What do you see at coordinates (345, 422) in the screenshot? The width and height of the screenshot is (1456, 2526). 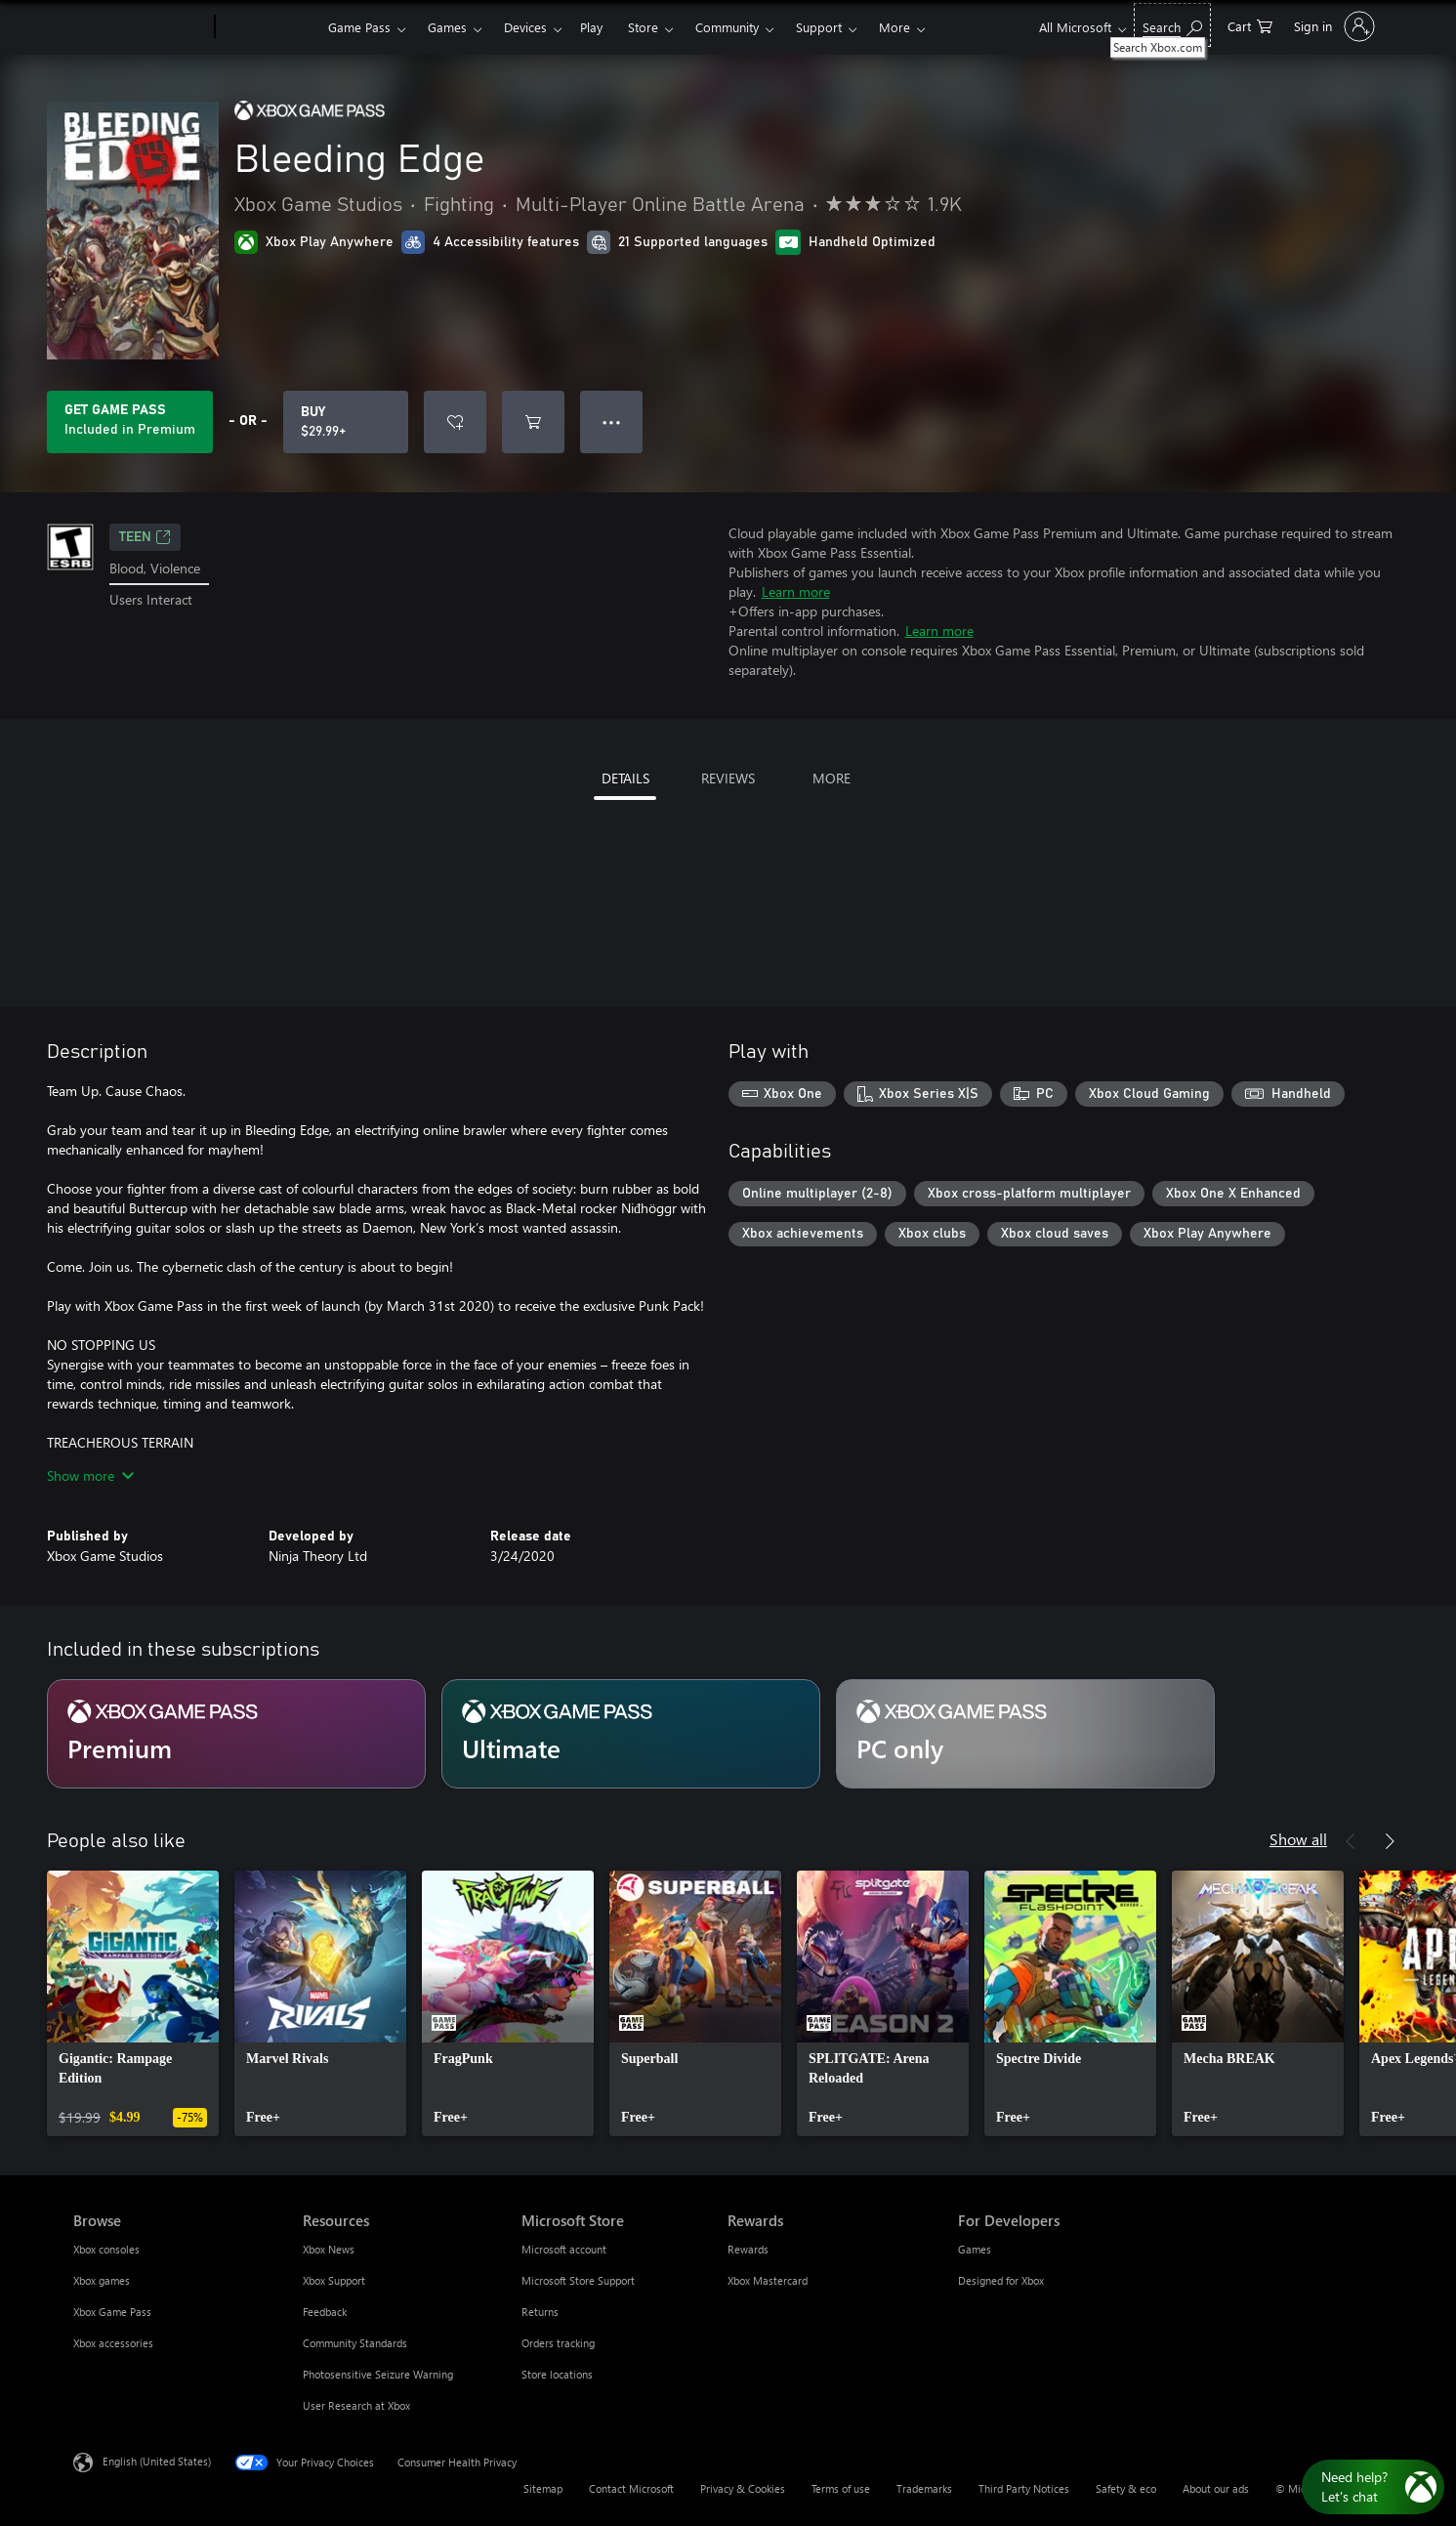 I see `[Buy Bleeding Edge. $29.99]` at bounding box center [345, 422].